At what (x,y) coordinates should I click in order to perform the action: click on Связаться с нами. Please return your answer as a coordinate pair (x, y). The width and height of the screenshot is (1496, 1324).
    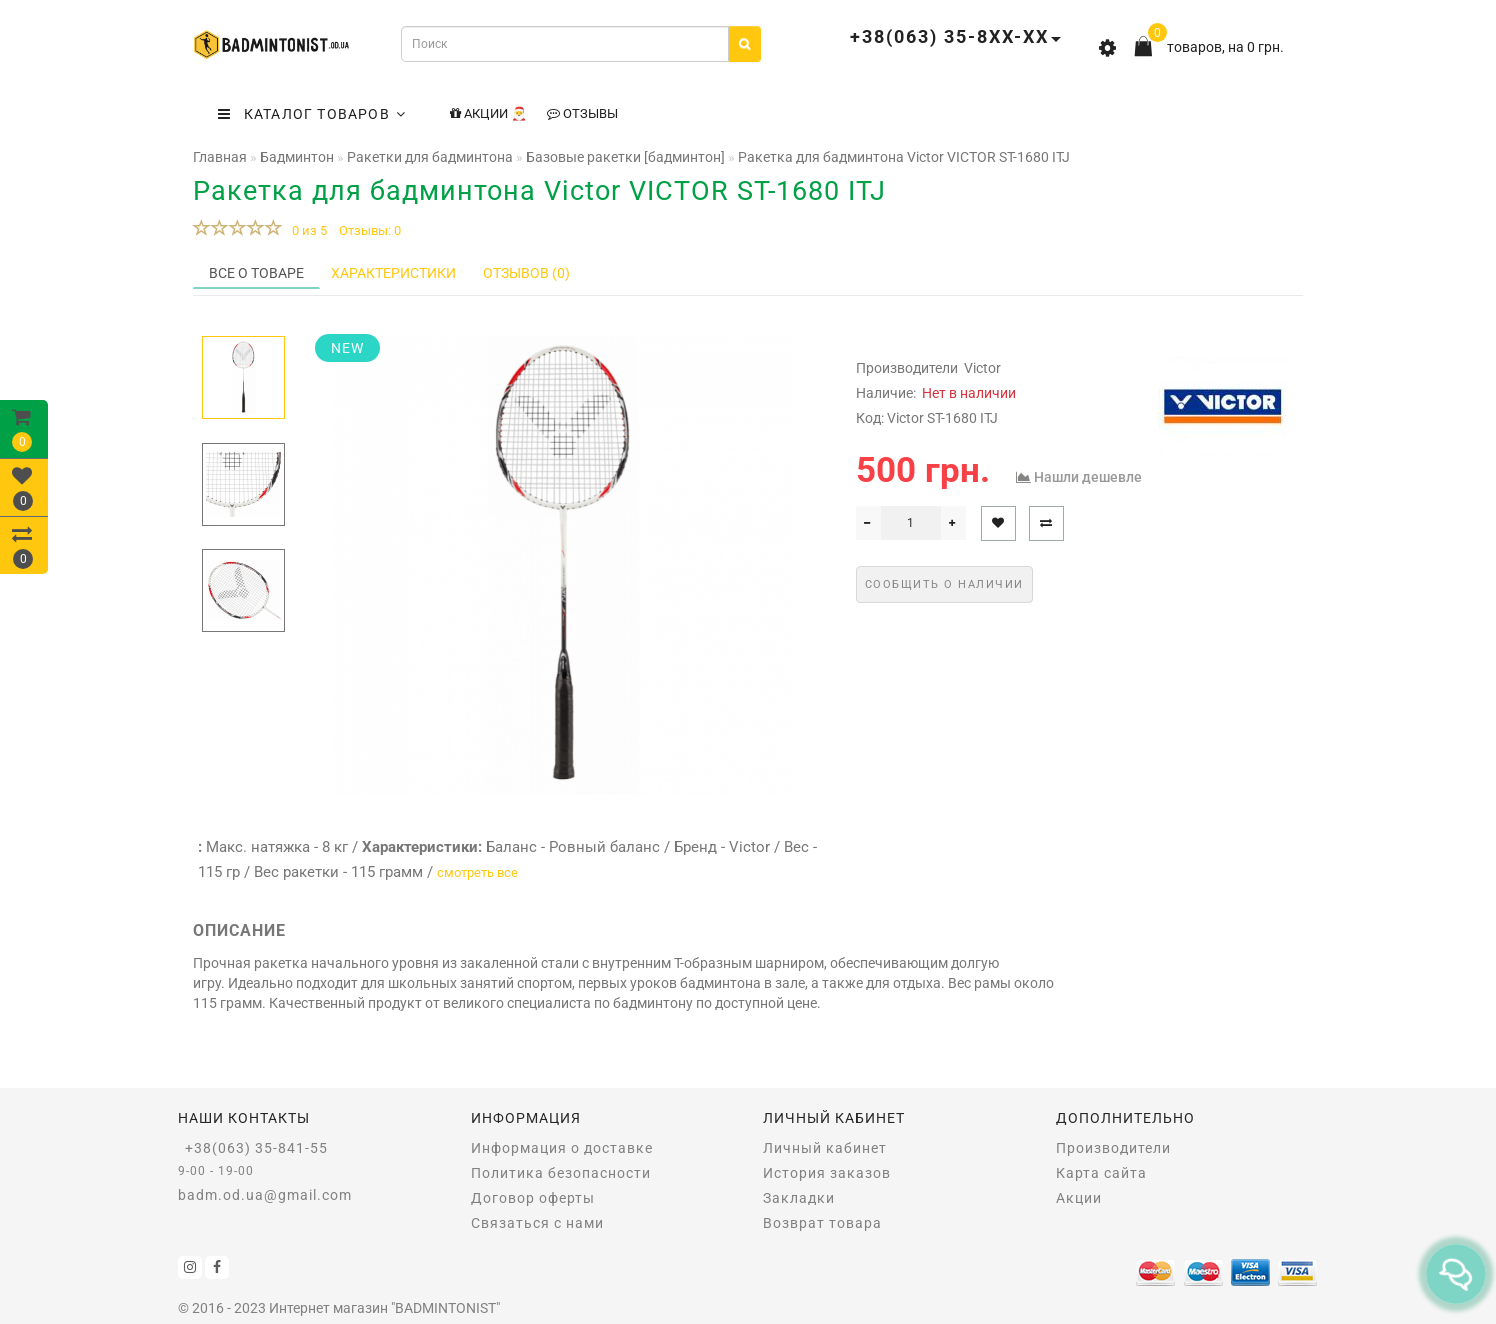
    Looking at the image, I should click on (537, 1223).